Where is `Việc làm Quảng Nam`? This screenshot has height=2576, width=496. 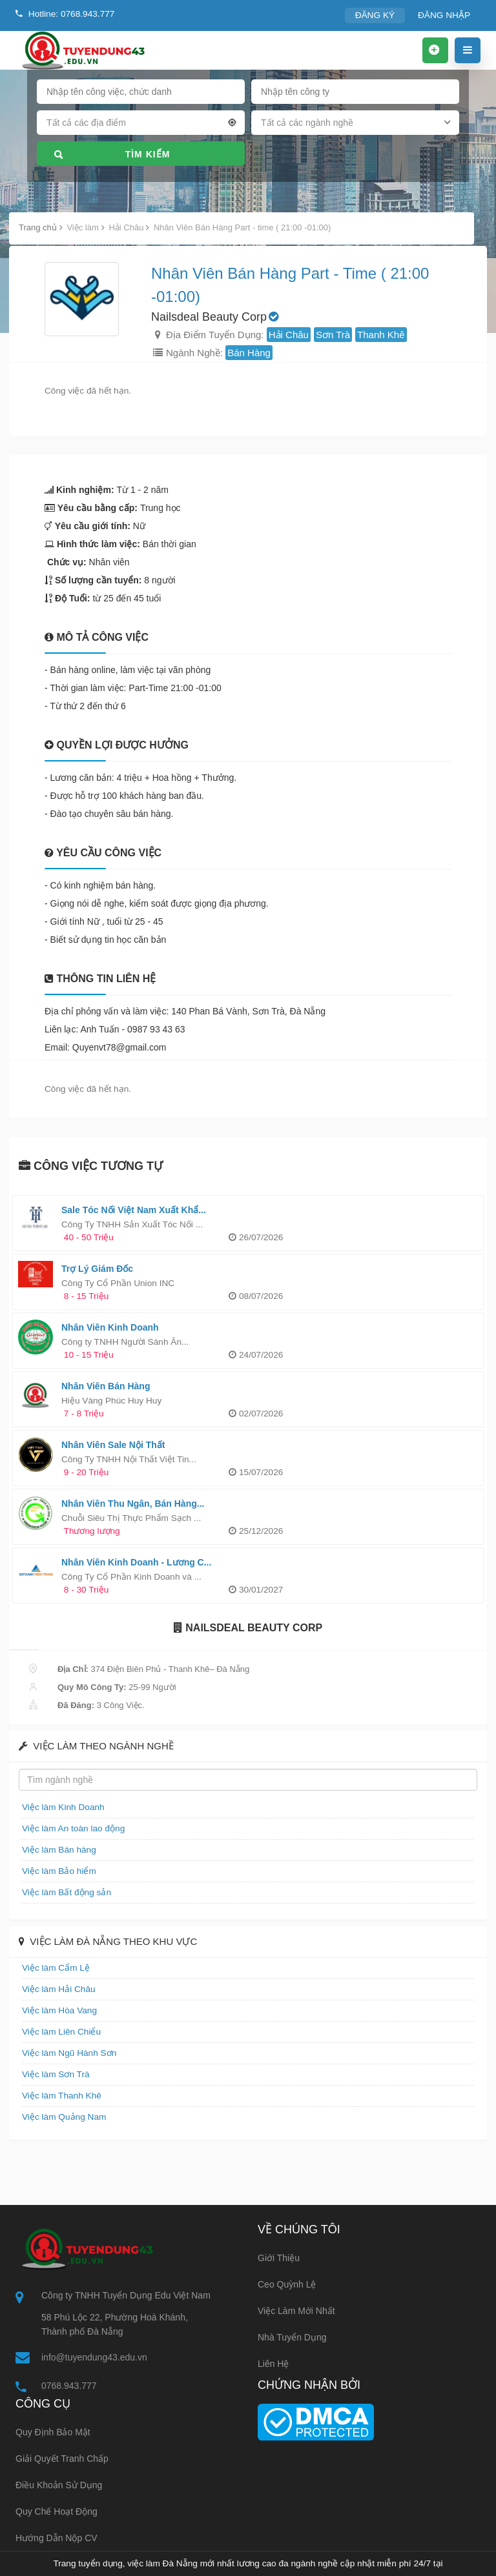
Việc làm Quảng Nam is located at coordinates (61, 2117).